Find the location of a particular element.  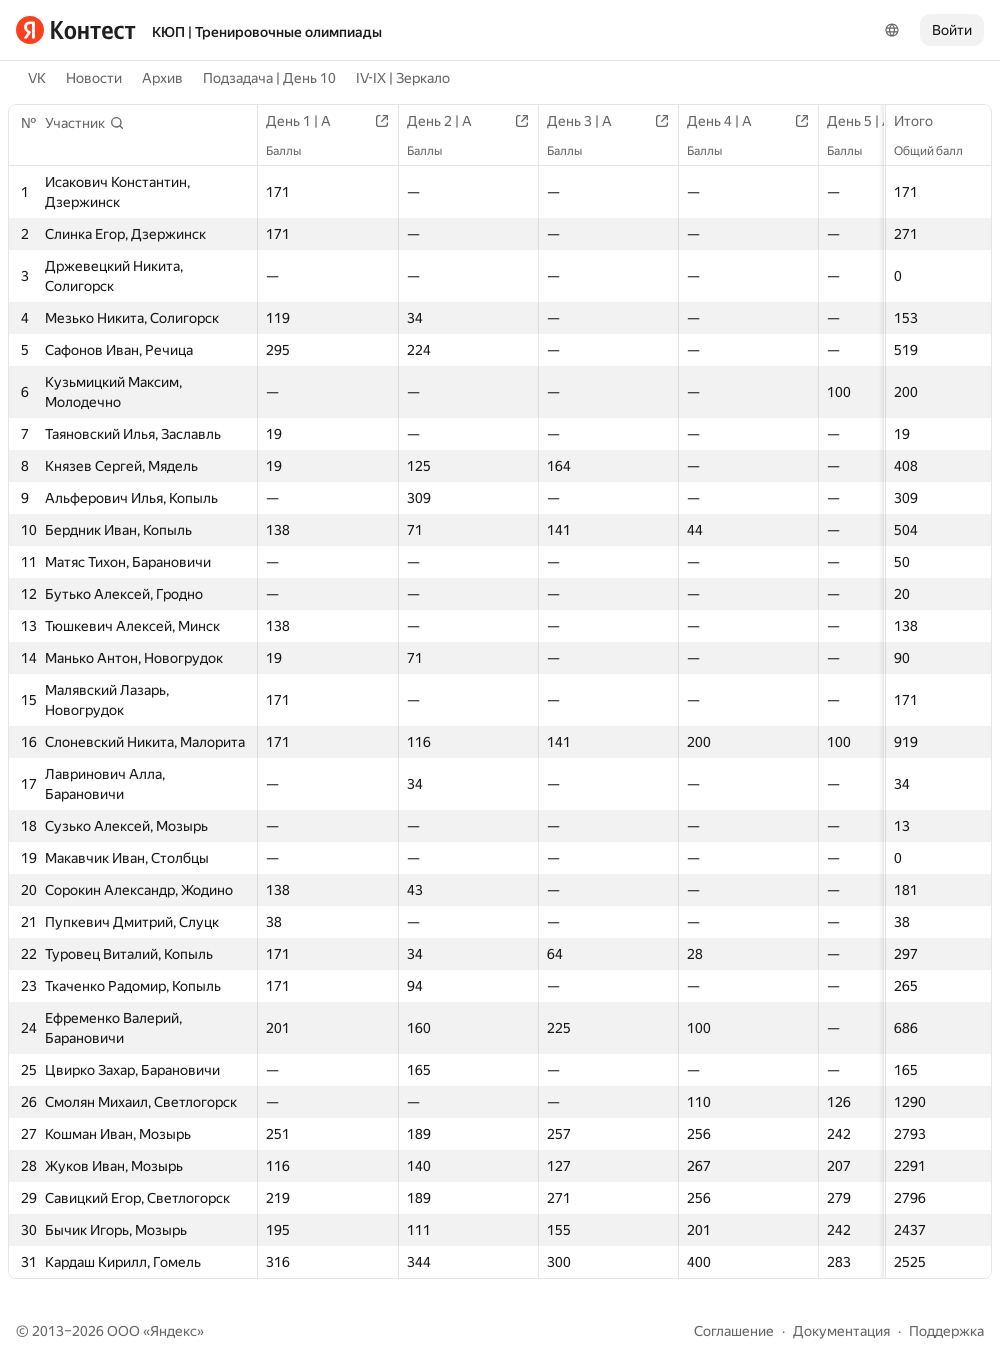

Документация is located at coordinates (841, 1331).